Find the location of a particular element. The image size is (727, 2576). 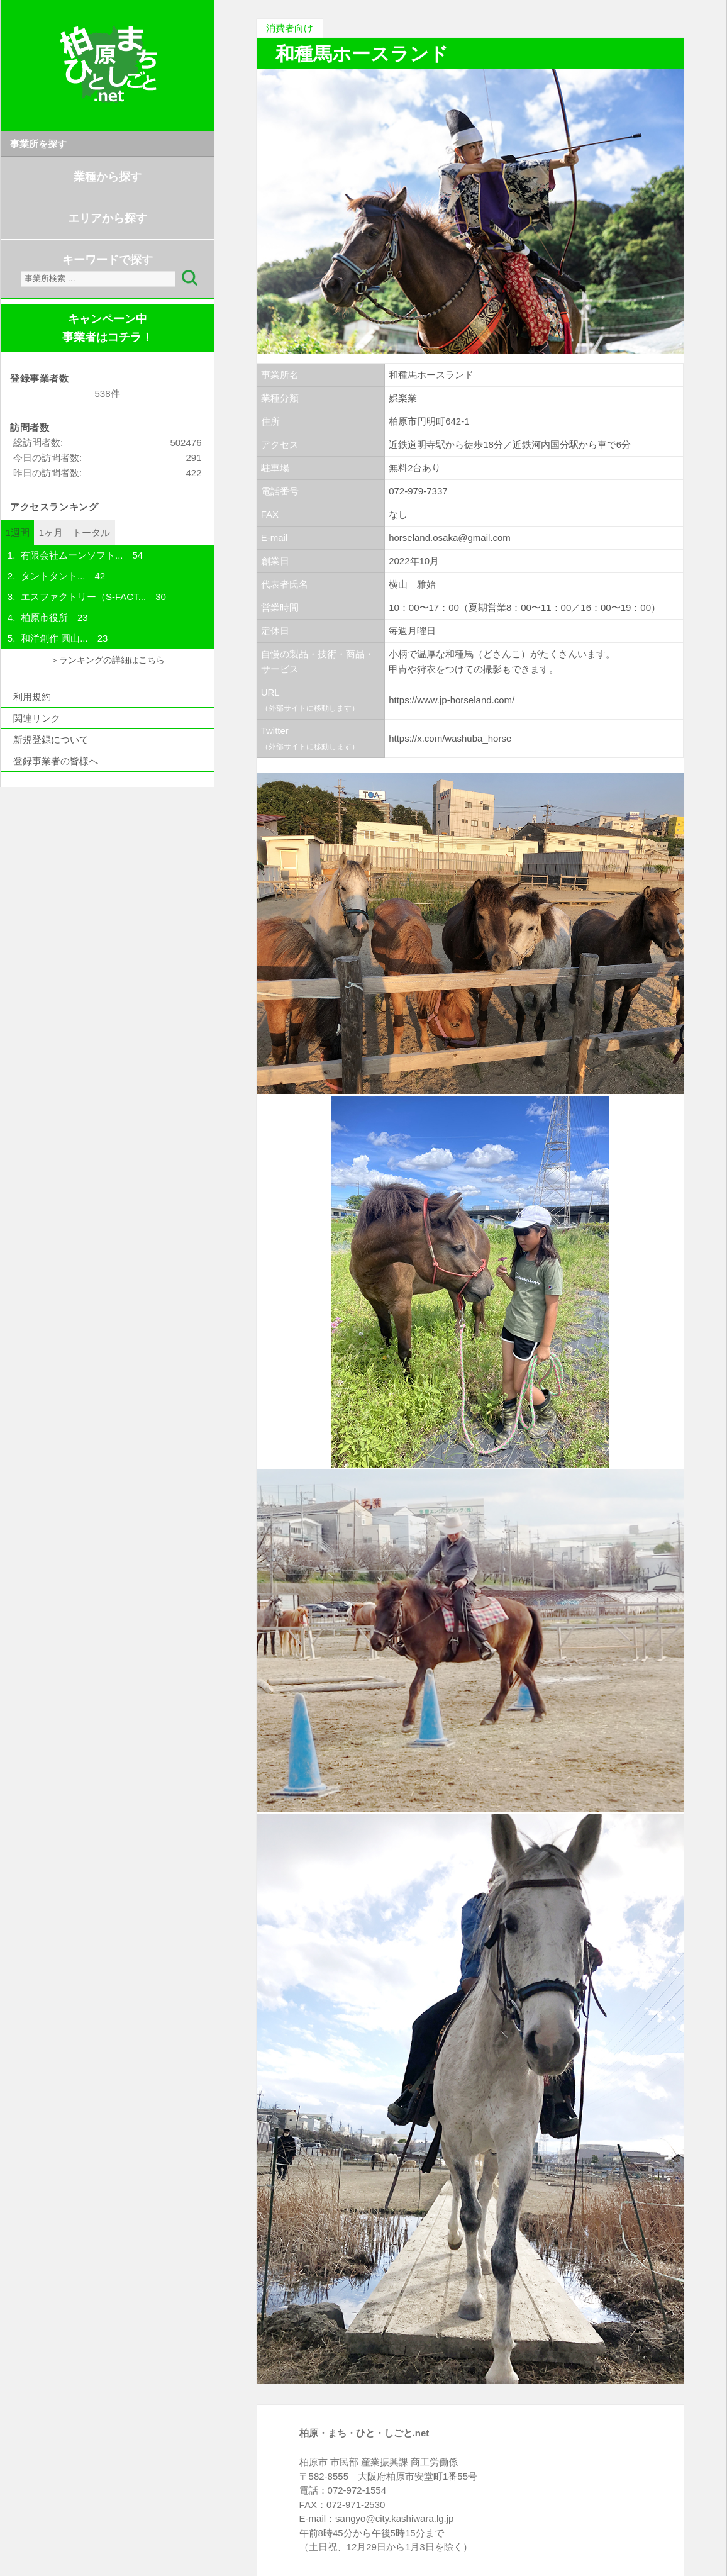

有限会社ムーンソフト... is located at coordinates (72, 555).